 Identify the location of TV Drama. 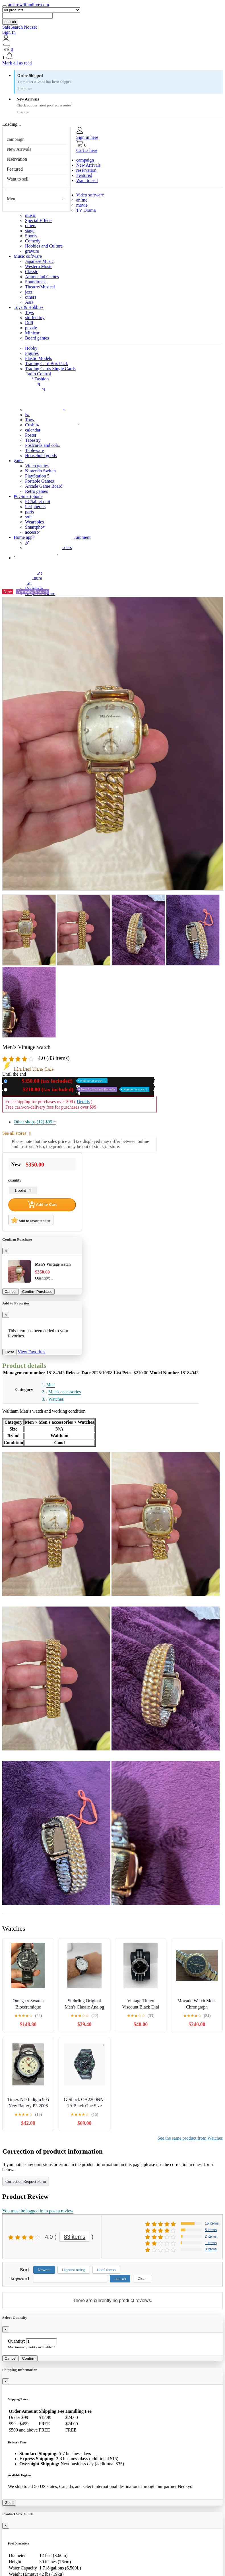
(86, 210).